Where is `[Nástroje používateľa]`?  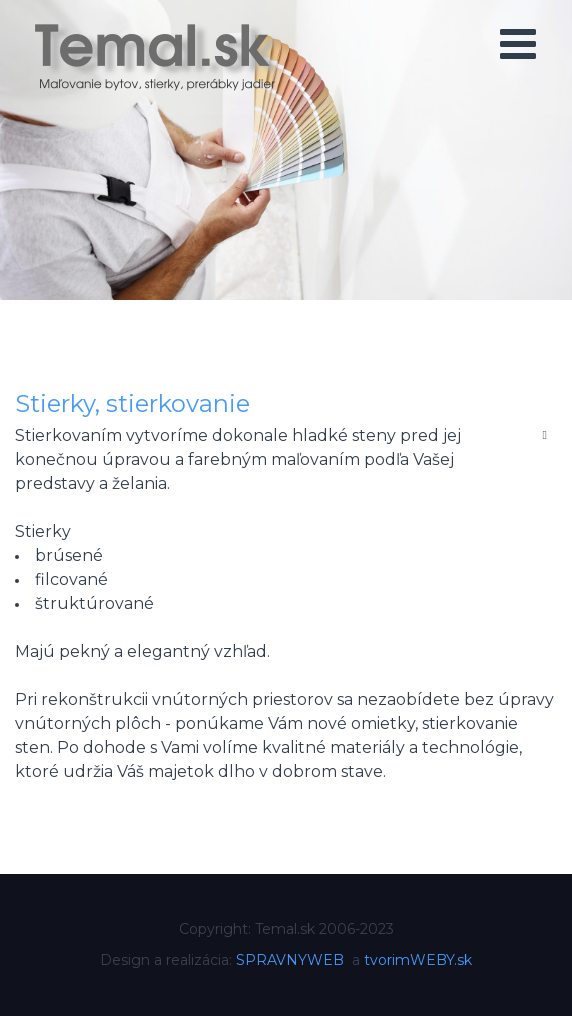 [Nástroje používateľa] is located at coordinates (545, 434).